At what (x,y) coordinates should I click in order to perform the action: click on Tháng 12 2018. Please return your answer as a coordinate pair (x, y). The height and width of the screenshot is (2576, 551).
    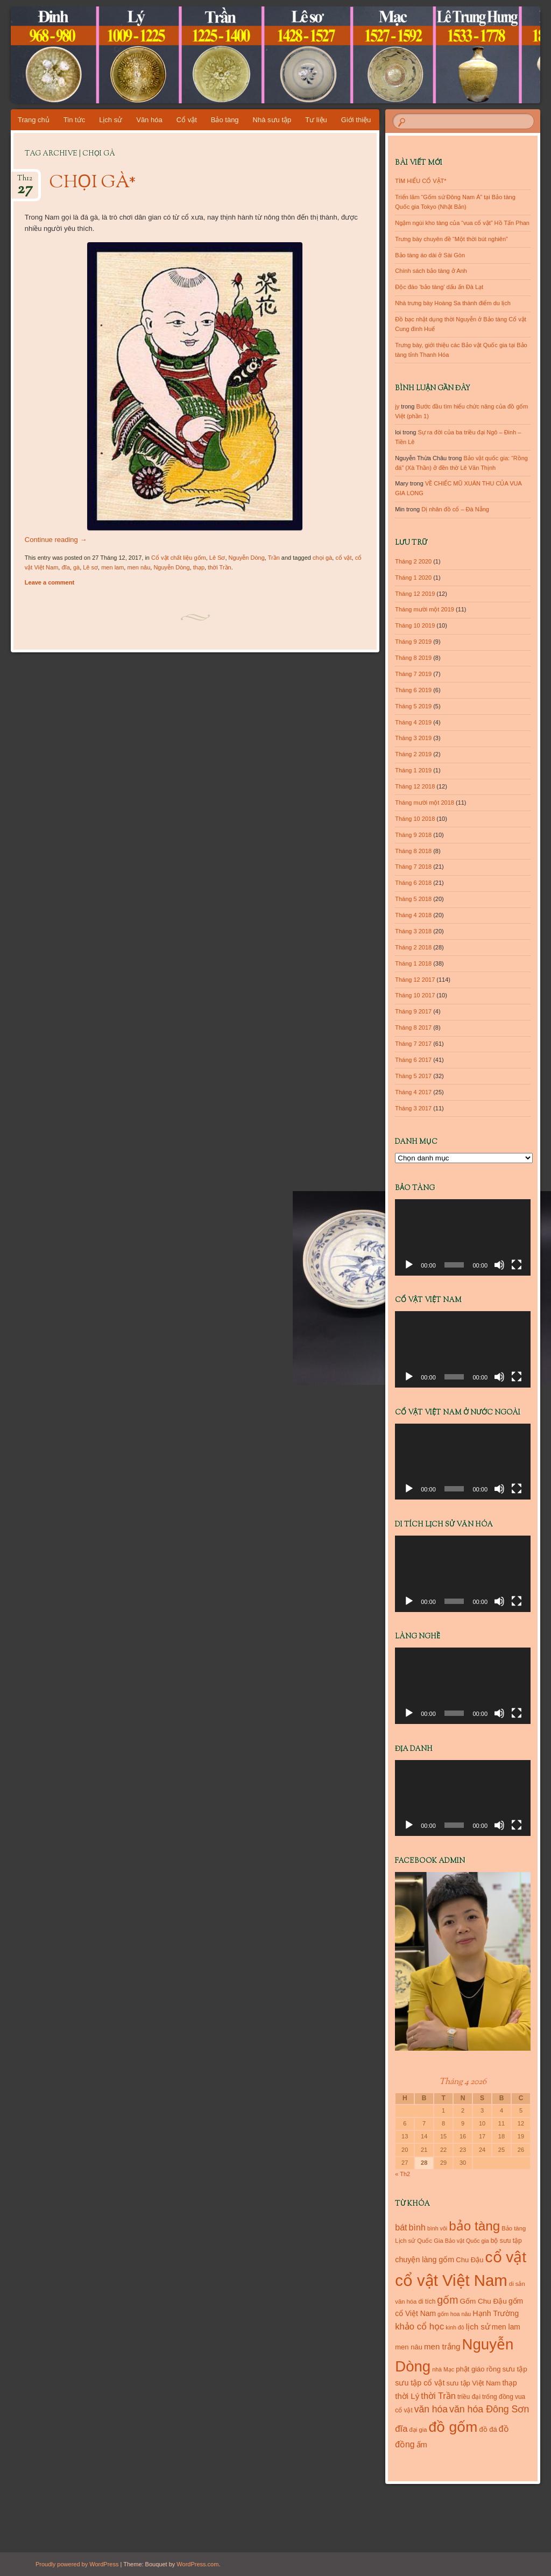
    Looking at the image, I should click on (415, 786).